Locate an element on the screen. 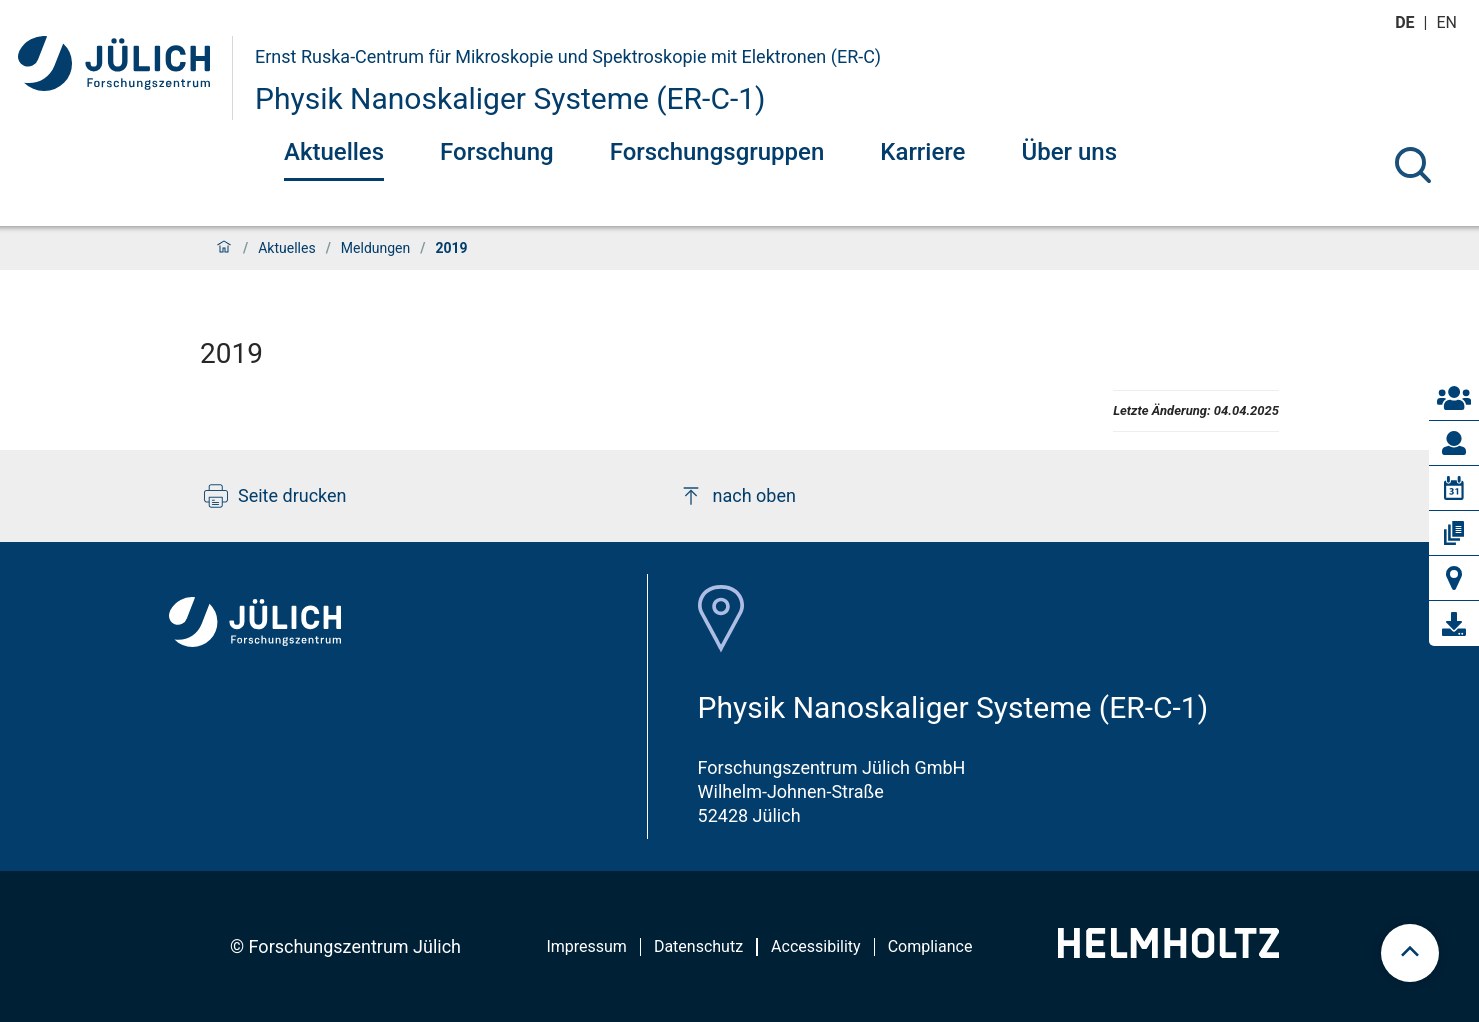  [Helmholtz-Logo] is located at coordinates (1168, 951).